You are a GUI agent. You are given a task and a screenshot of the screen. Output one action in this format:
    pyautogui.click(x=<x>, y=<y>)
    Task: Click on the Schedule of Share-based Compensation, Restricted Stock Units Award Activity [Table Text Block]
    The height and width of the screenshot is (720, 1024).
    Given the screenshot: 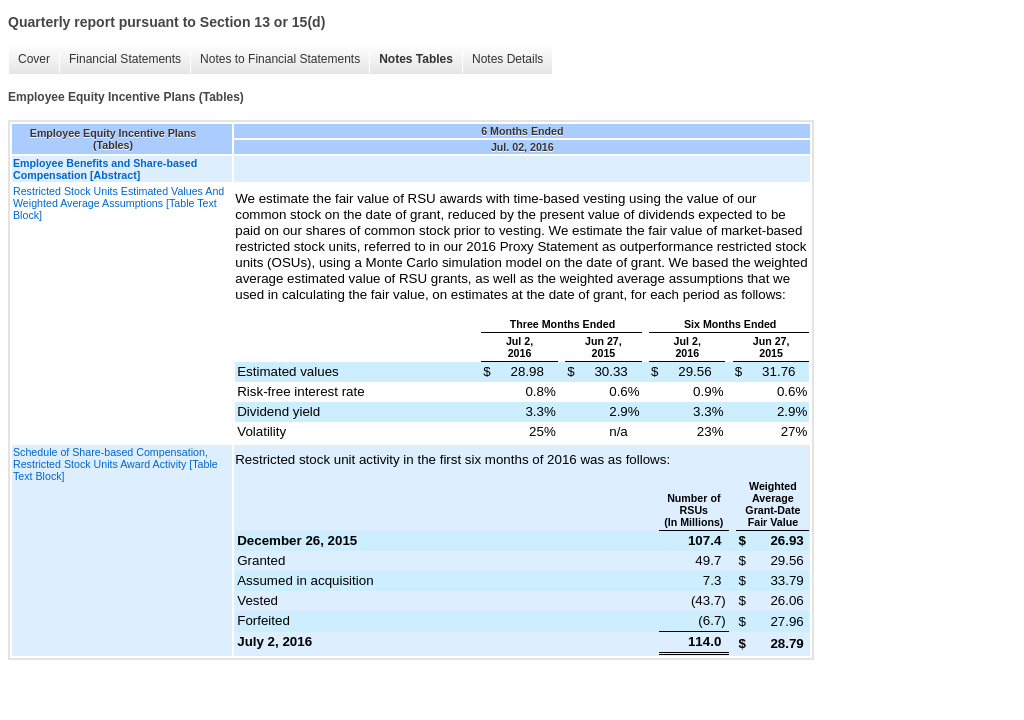 What is the action you would take?
    pyautogui.click(x=115, y=464)
    